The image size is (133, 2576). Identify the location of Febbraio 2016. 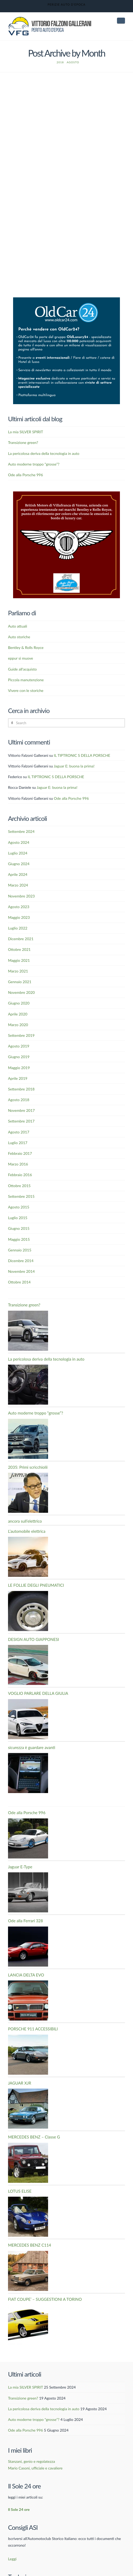
(20, 1151).